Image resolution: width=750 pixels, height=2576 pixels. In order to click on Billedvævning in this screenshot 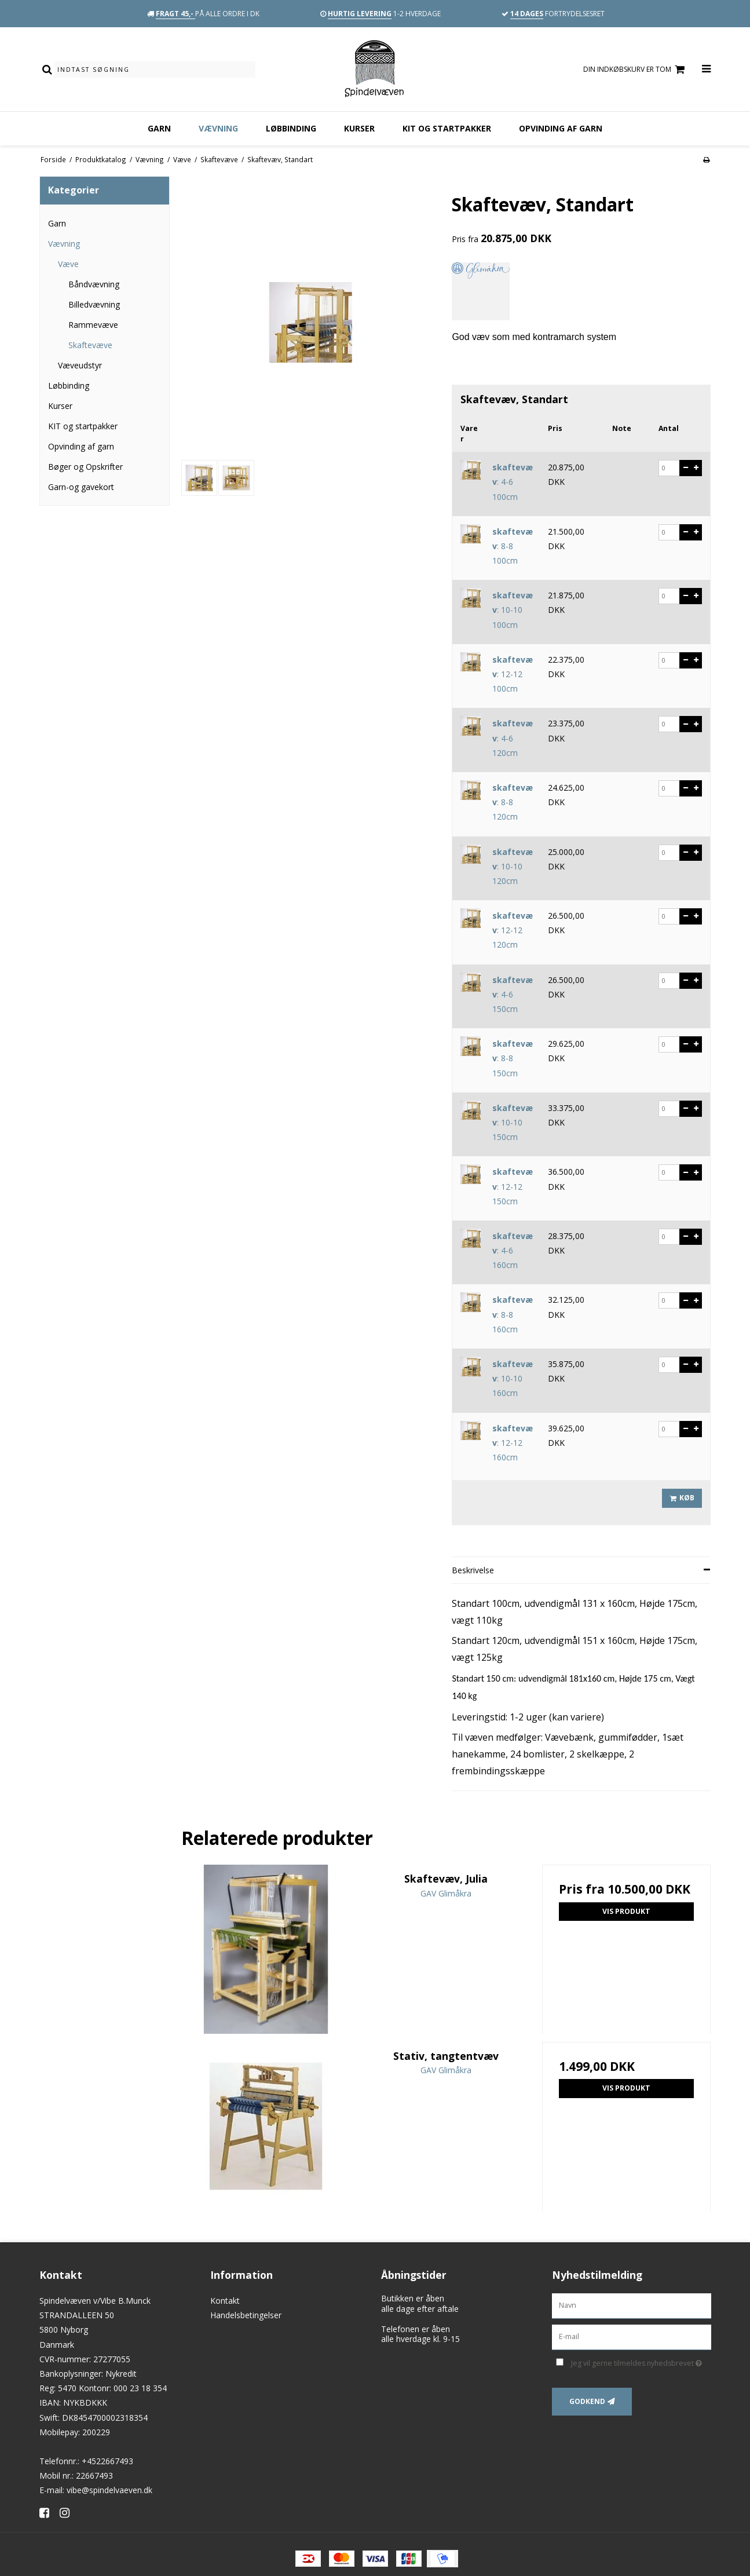, I will do `click(94, 304)`.